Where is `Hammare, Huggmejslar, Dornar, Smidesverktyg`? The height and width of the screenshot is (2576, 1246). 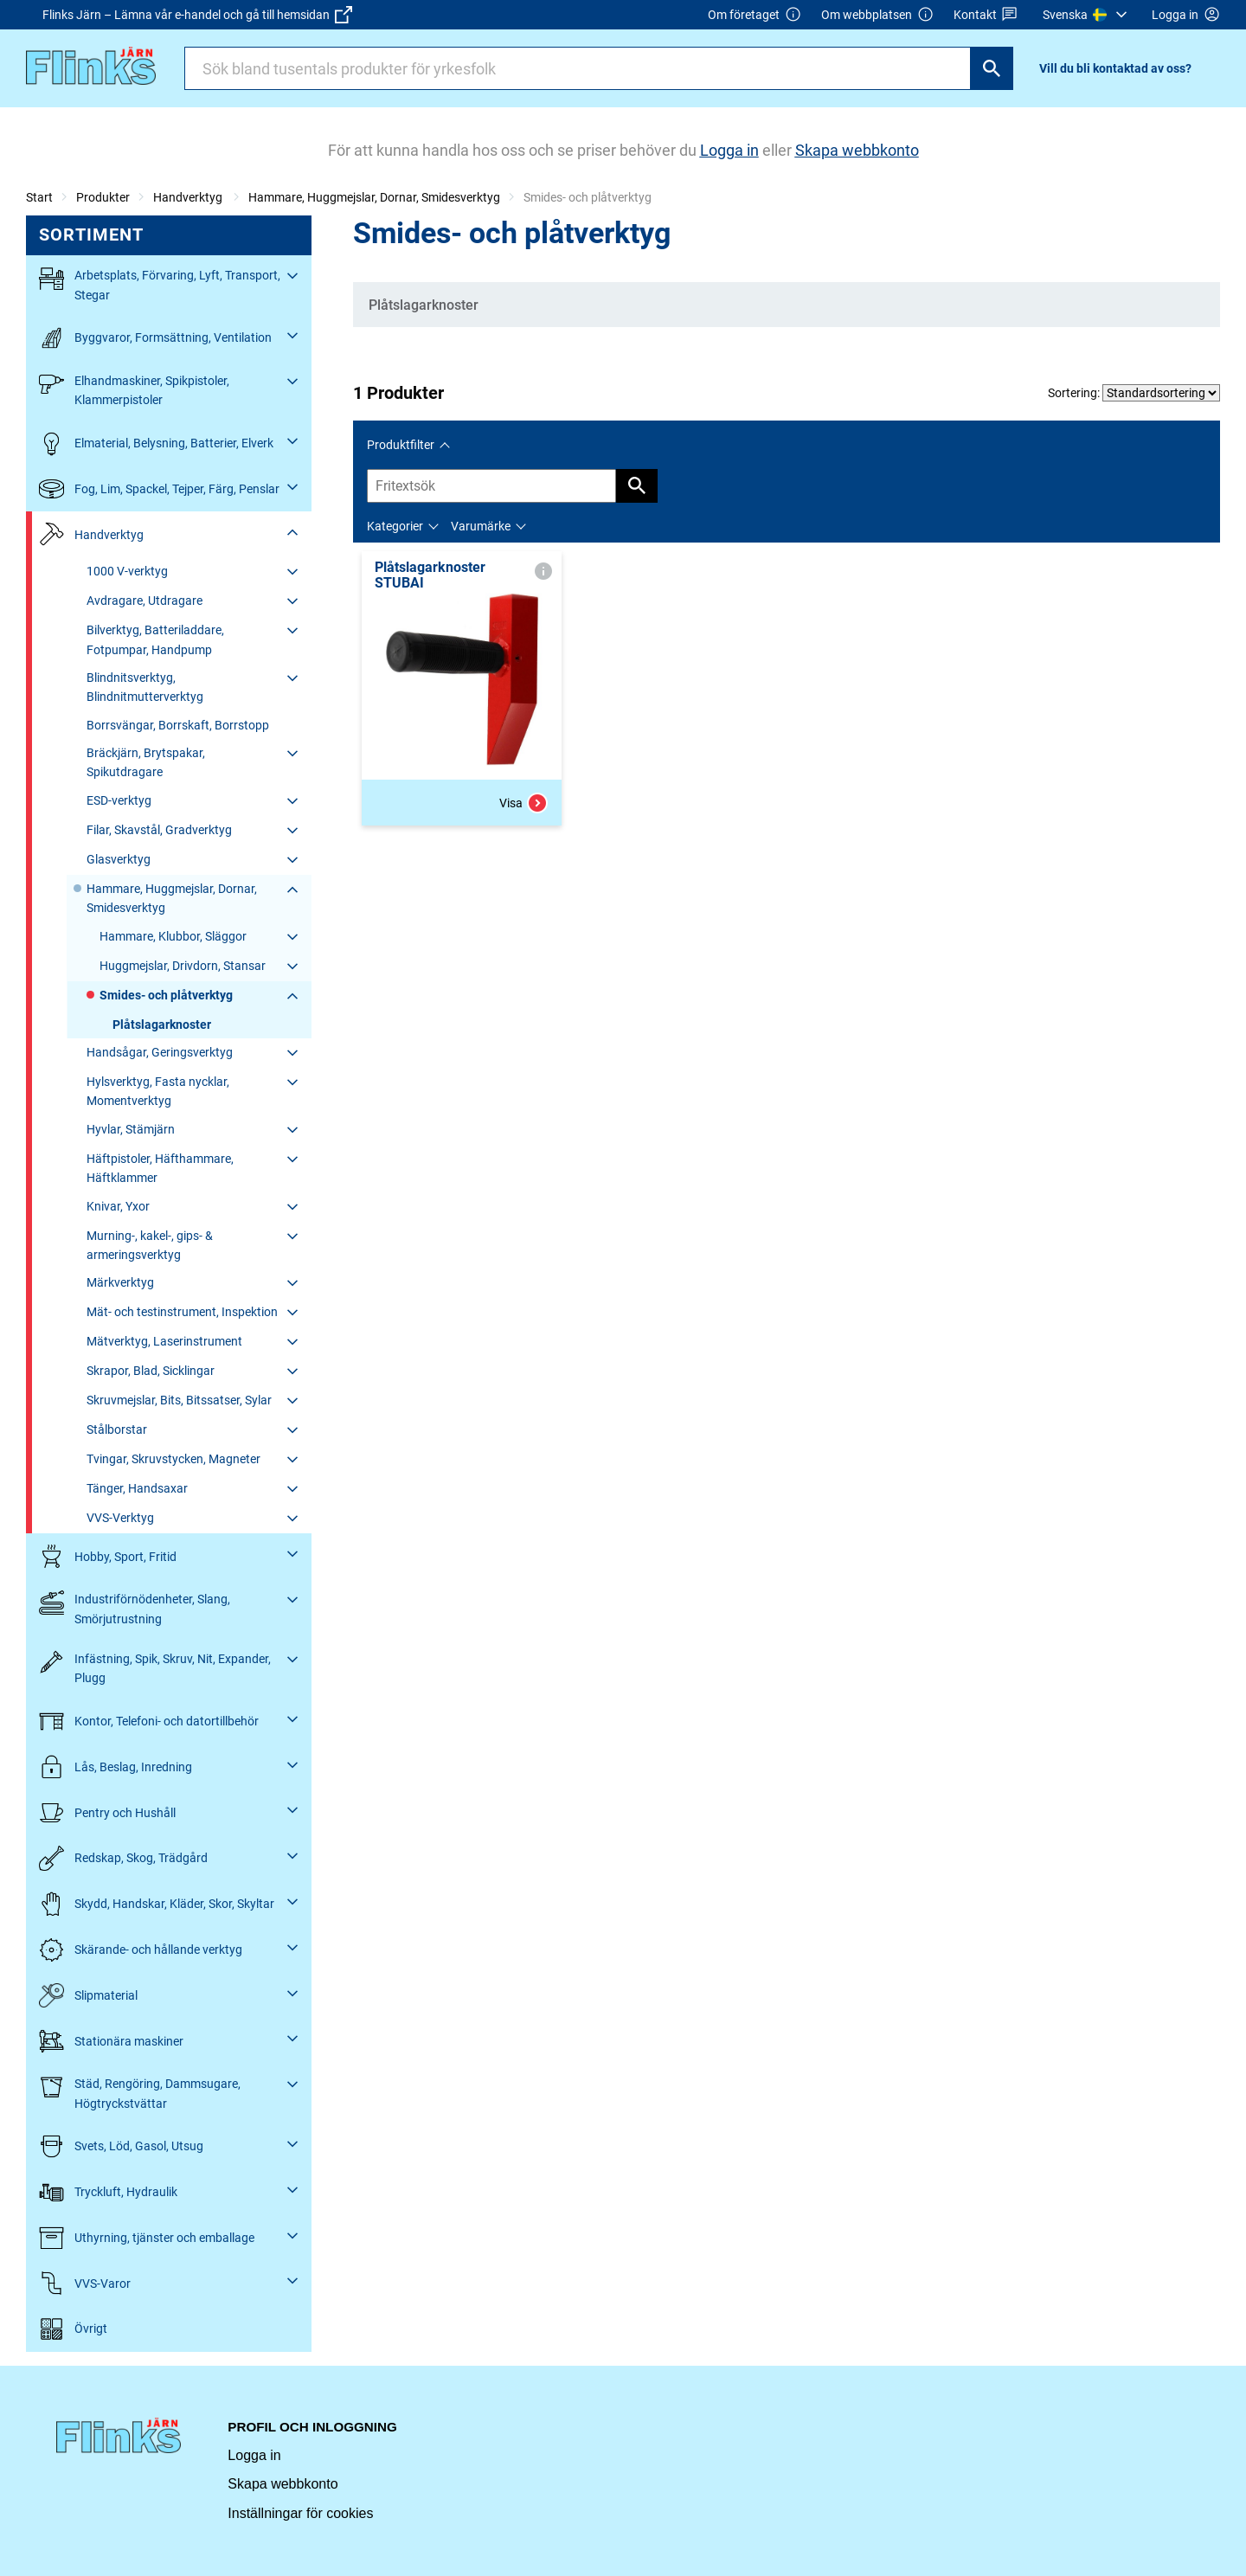 Hammare, Huggmejslar, Dornar, Smidesverktyg is located at coordinates (374, 197).